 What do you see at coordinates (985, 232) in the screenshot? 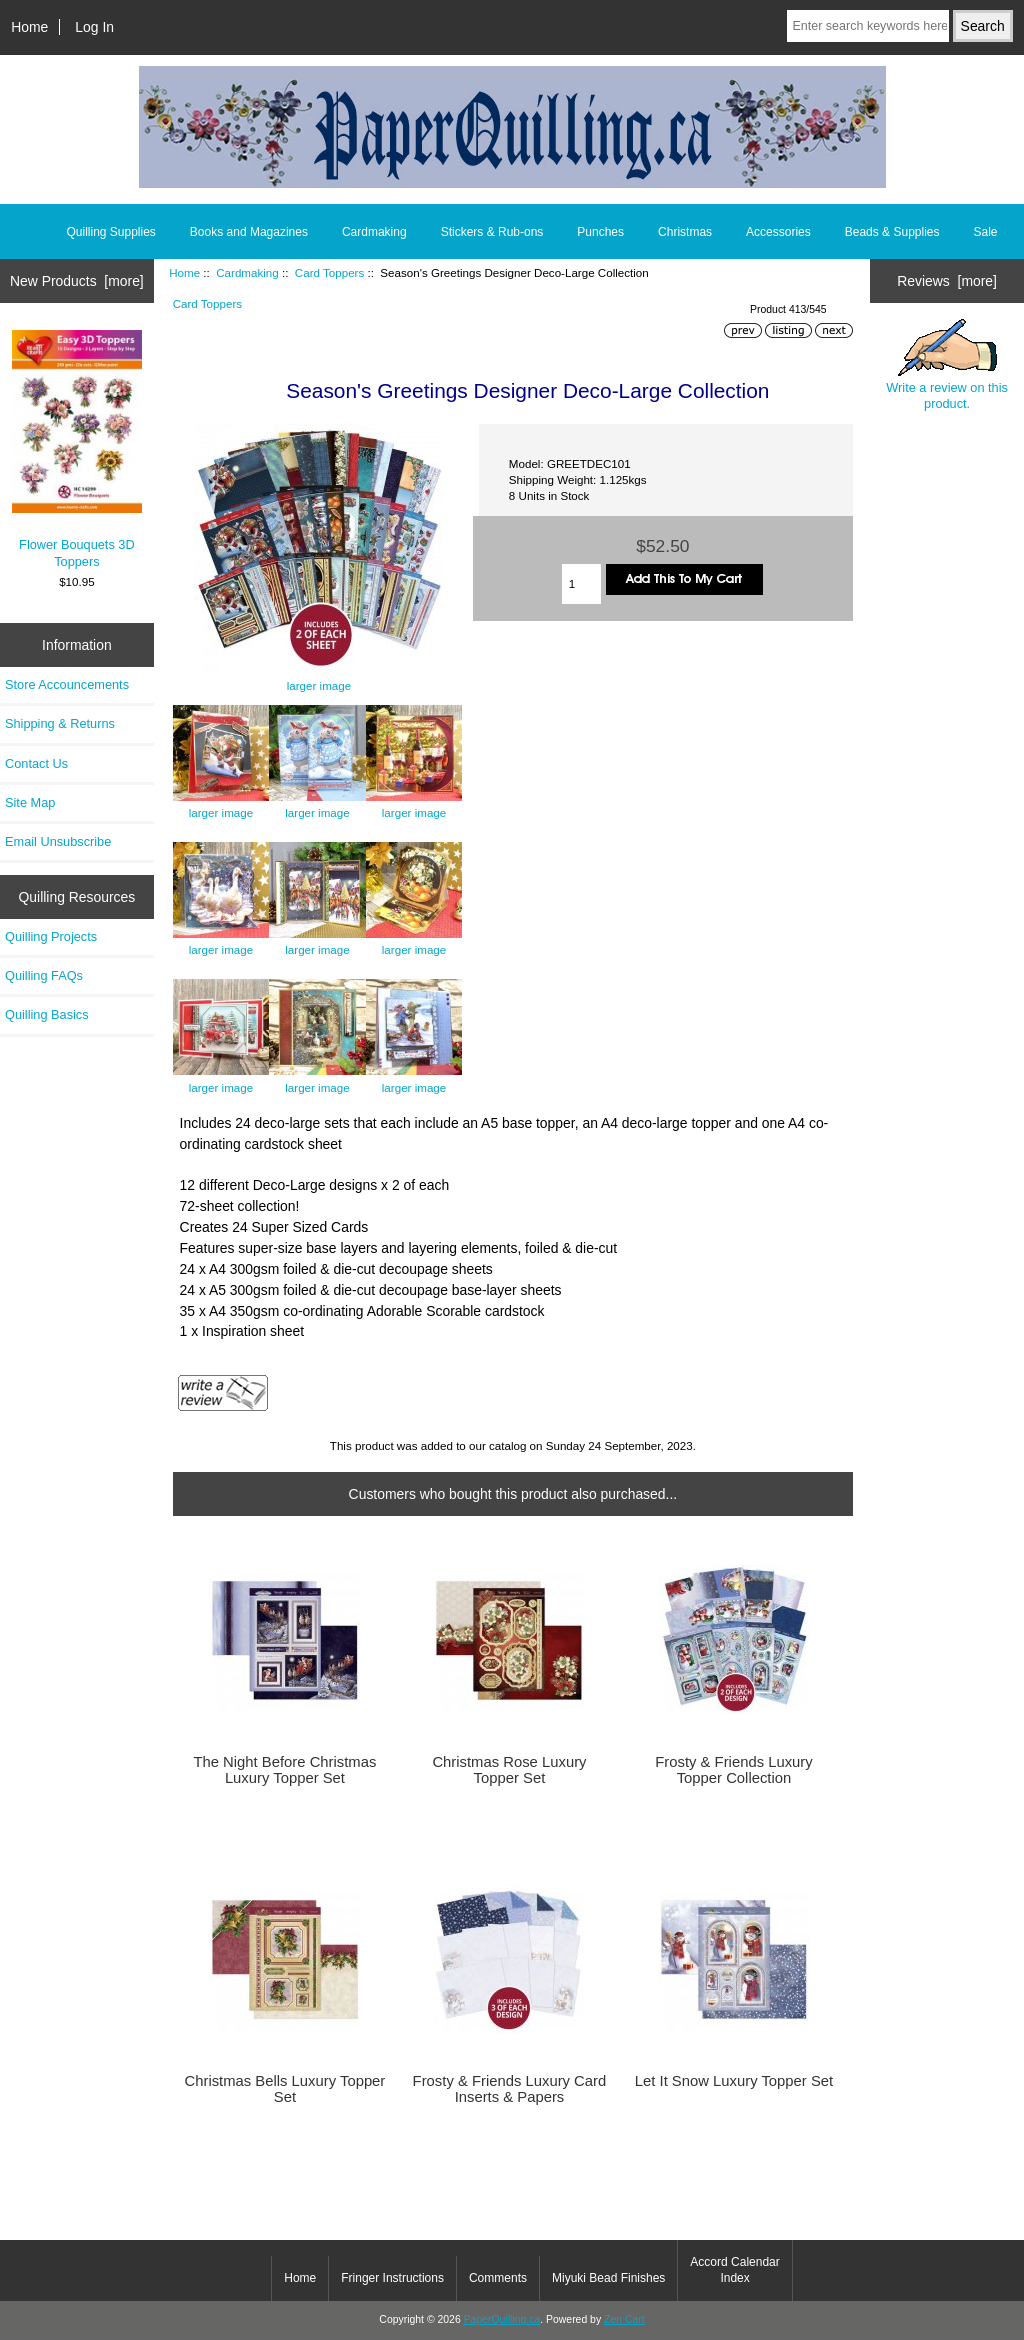
I see `Sale` at bounding box center [985, 232].